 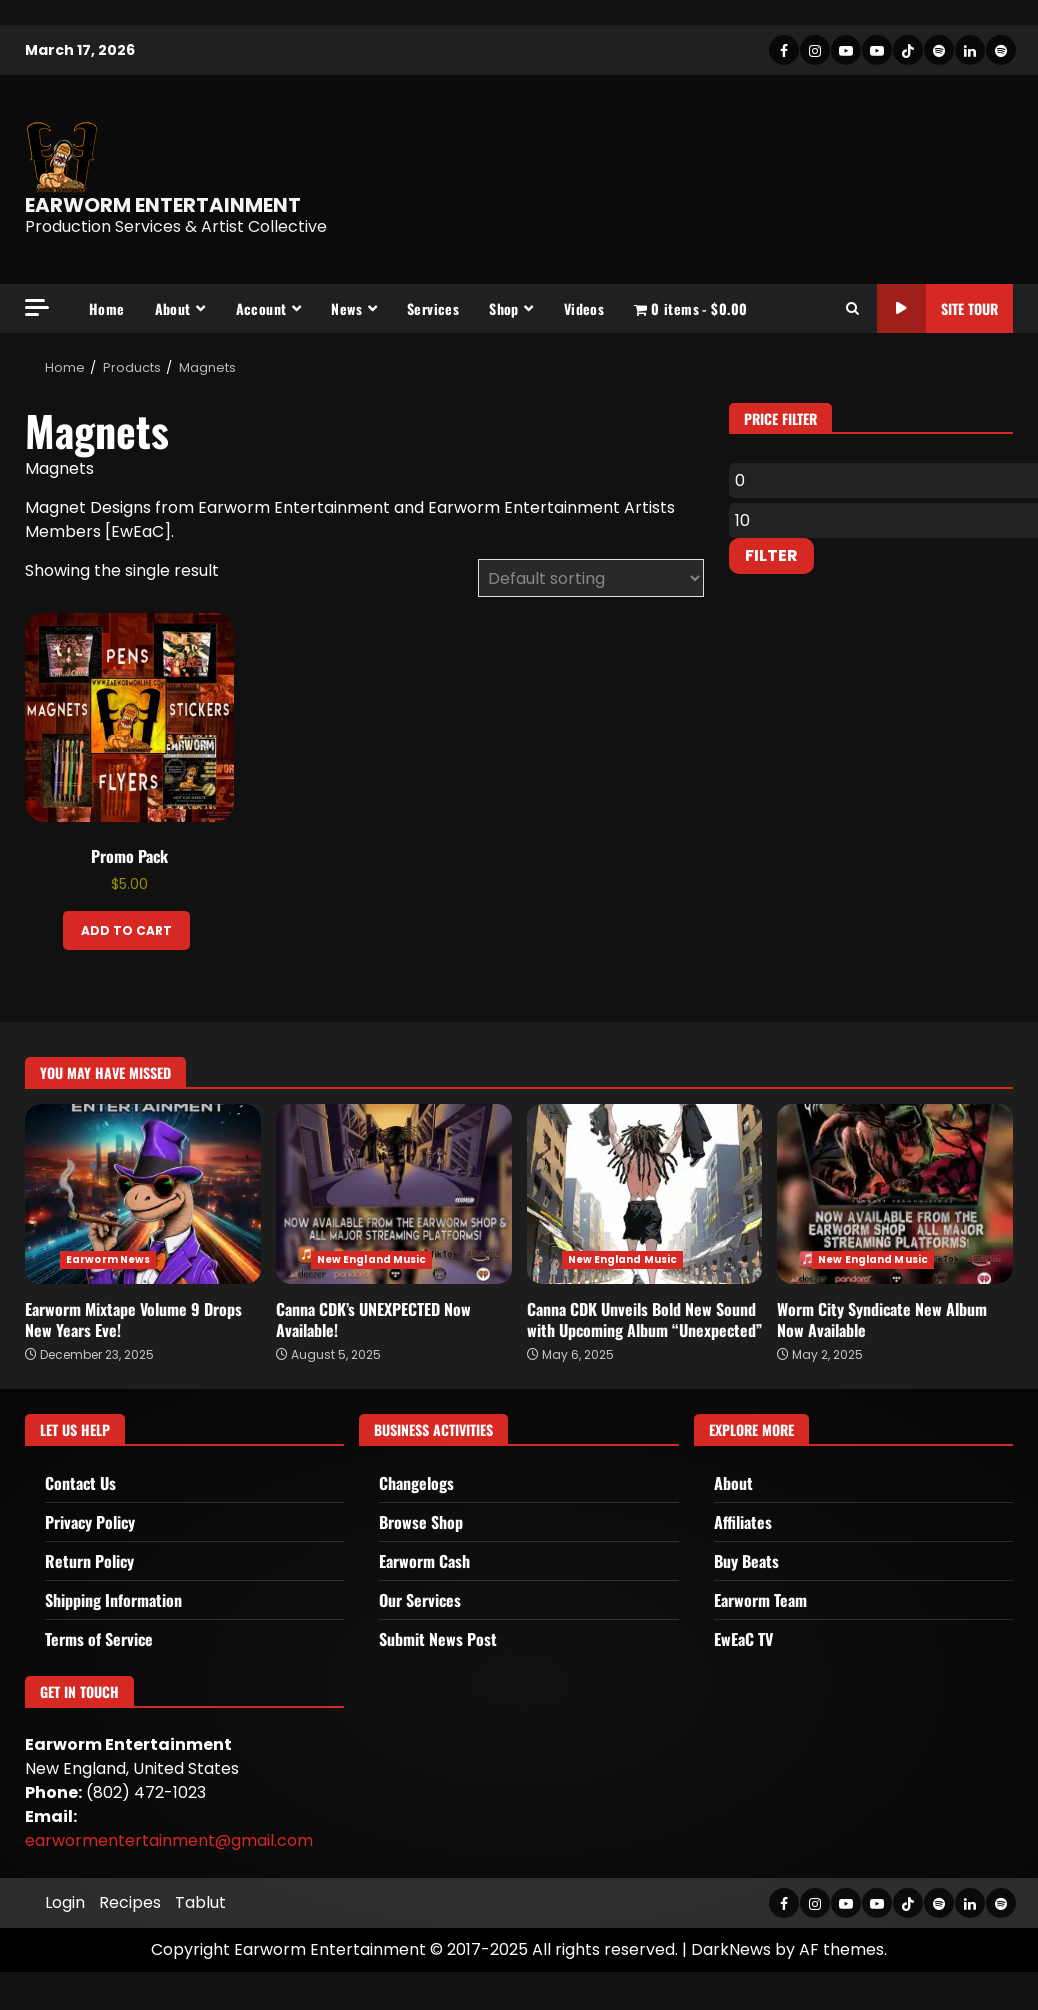 I want to click on Changelogs, so click(x=416, y=1483).